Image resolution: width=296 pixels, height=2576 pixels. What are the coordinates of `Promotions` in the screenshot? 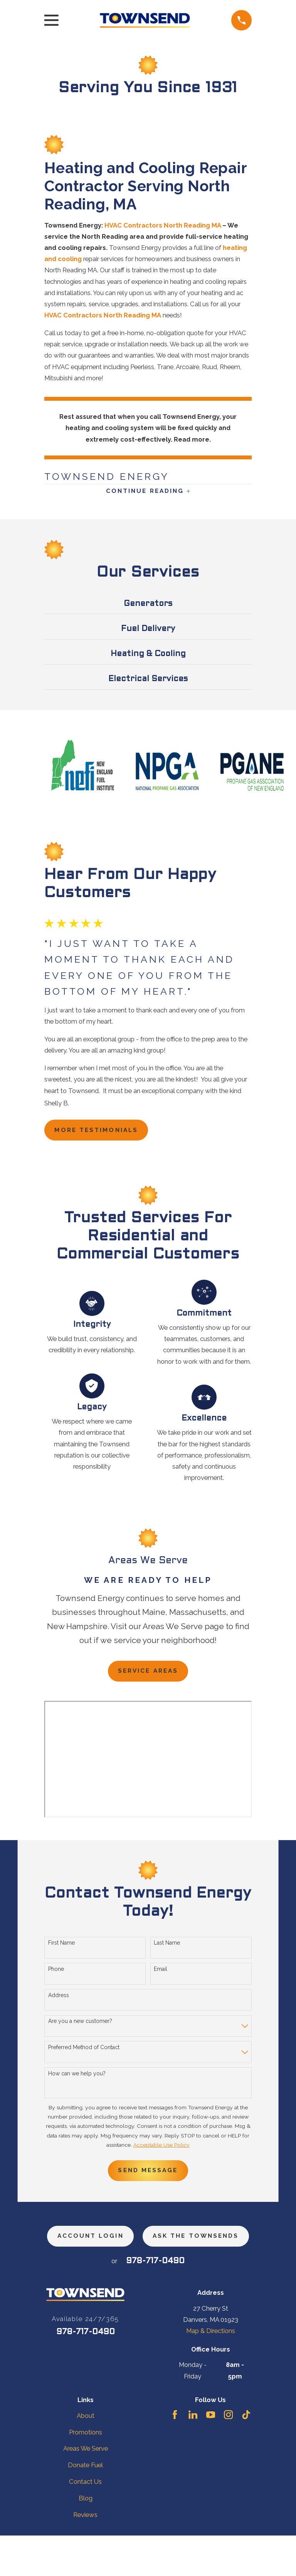 It's located at (85, 2472).